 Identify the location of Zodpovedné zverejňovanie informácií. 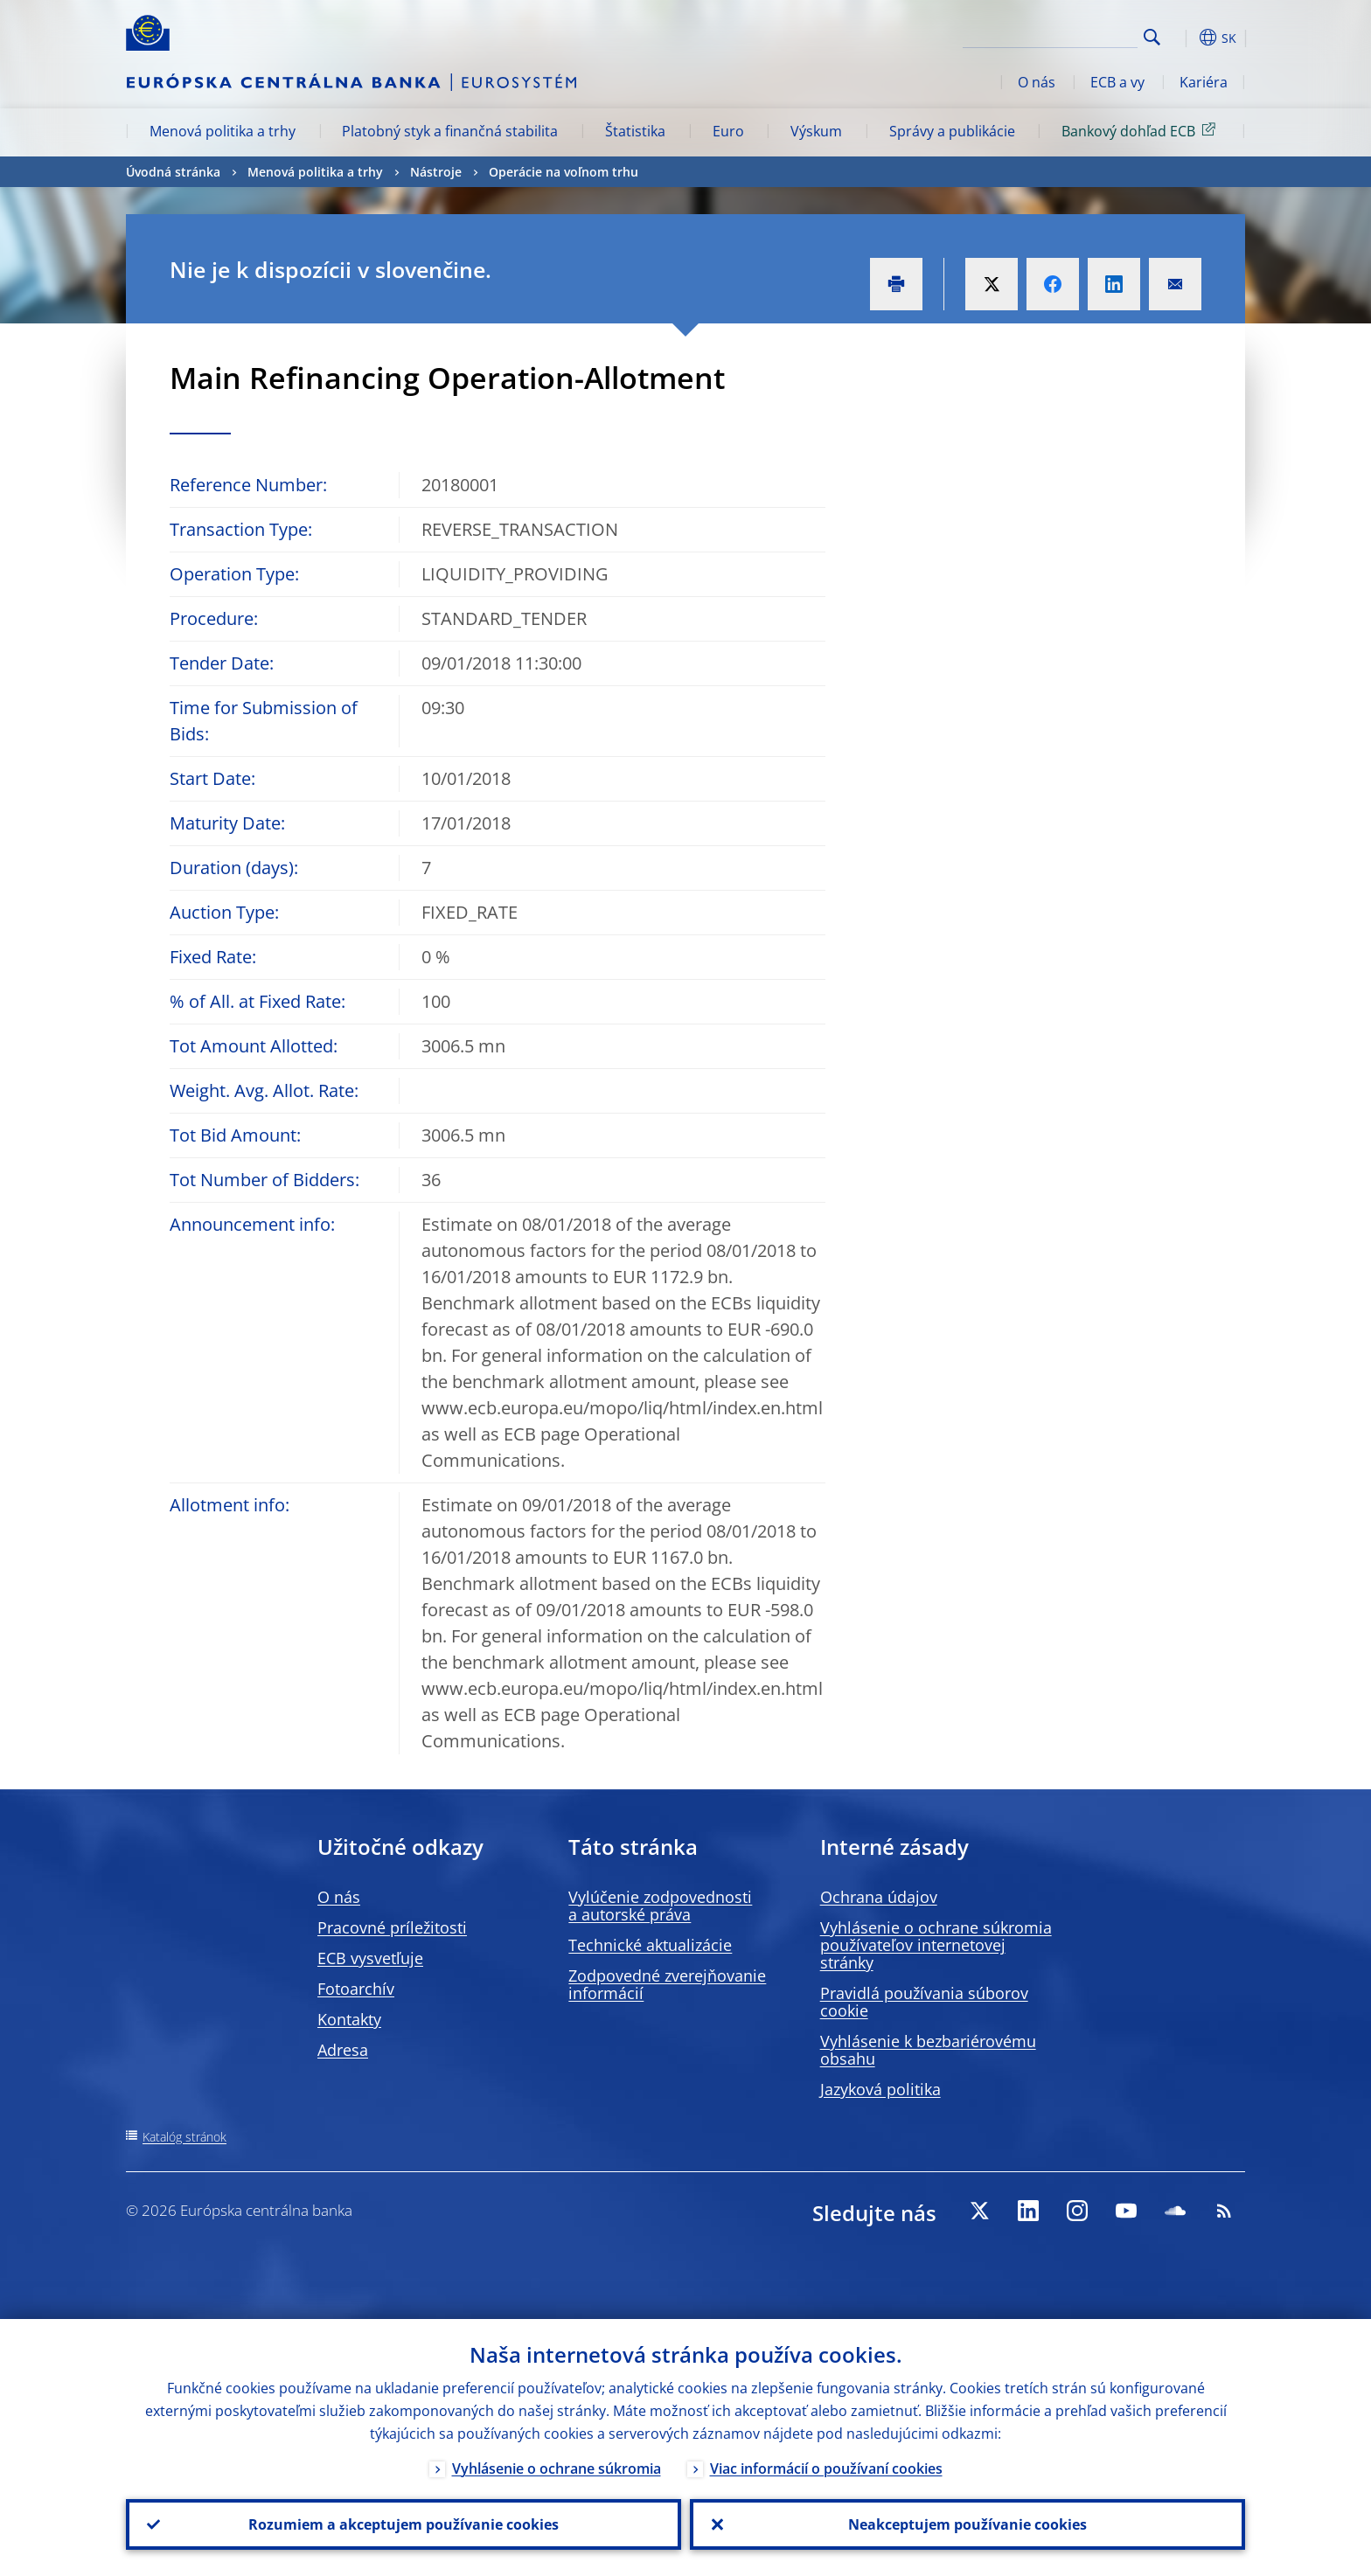
(667, 1984).